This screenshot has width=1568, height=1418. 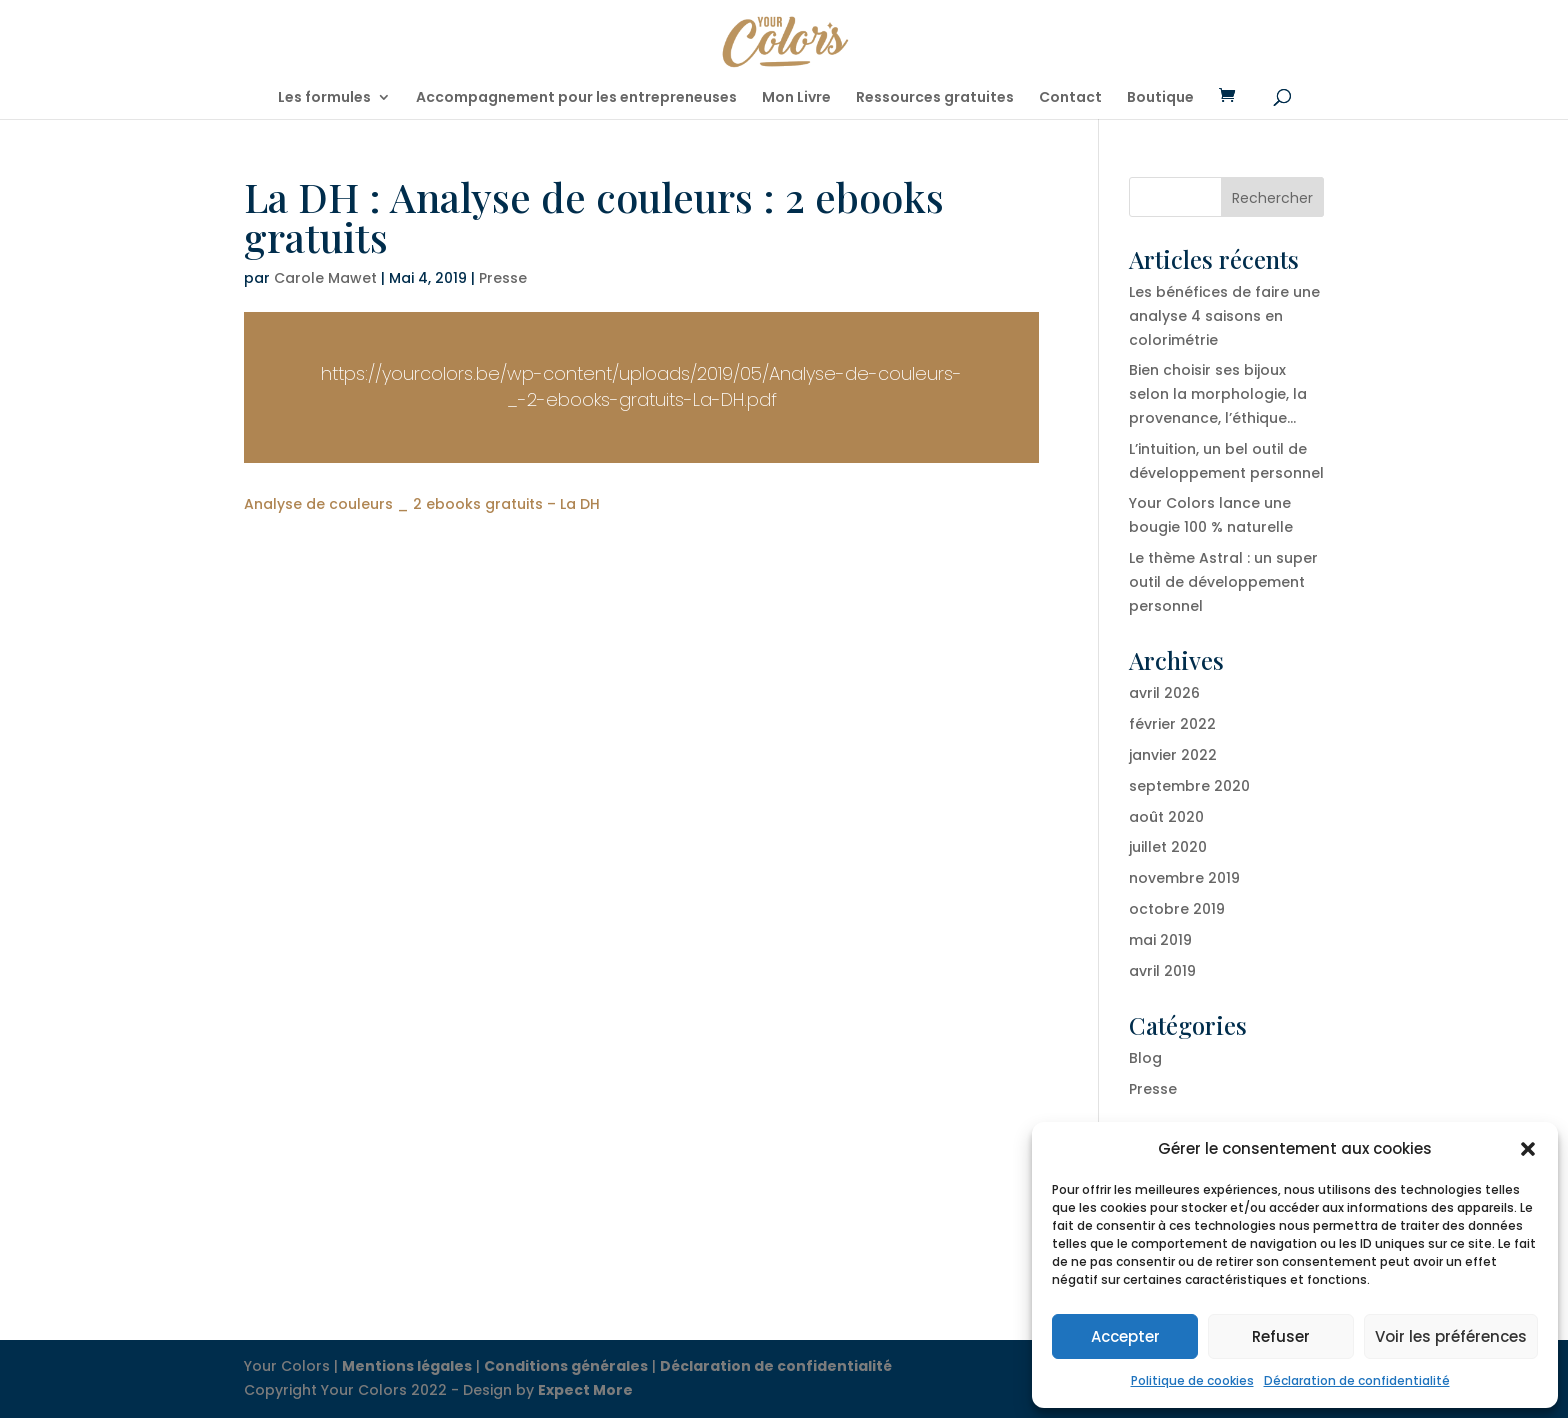 What do you see at coordinates (566, 1366) in the screenshot?
I see `Conditions générales` at bounding box center [566, 1366].